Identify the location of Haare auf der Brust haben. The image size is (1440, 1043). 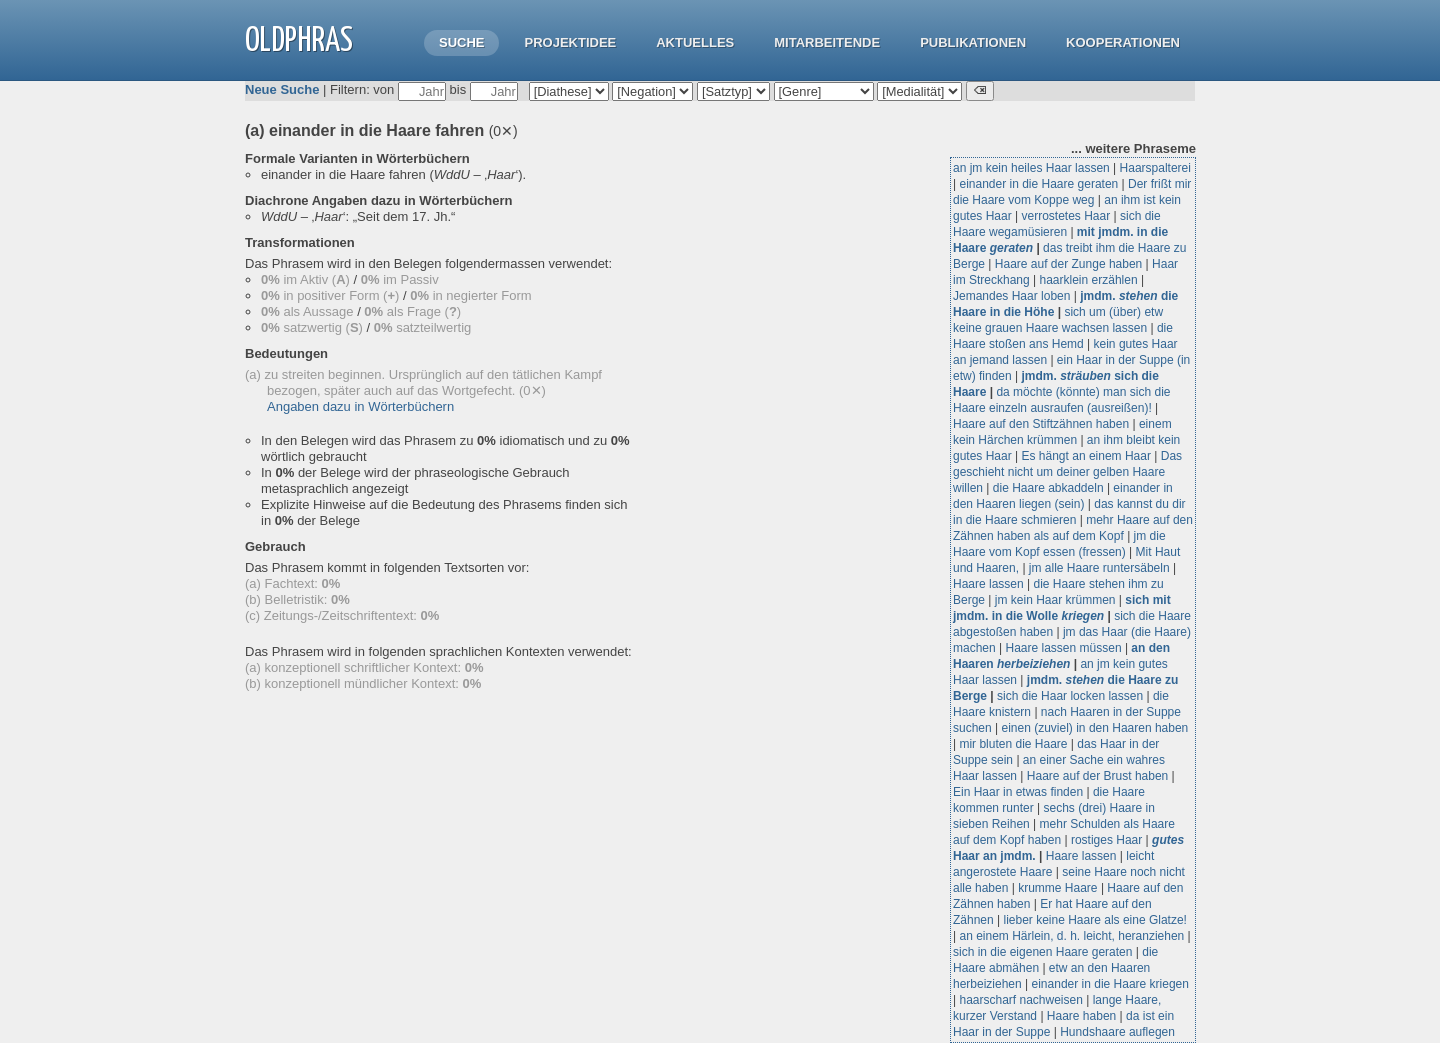
(1097, 776).